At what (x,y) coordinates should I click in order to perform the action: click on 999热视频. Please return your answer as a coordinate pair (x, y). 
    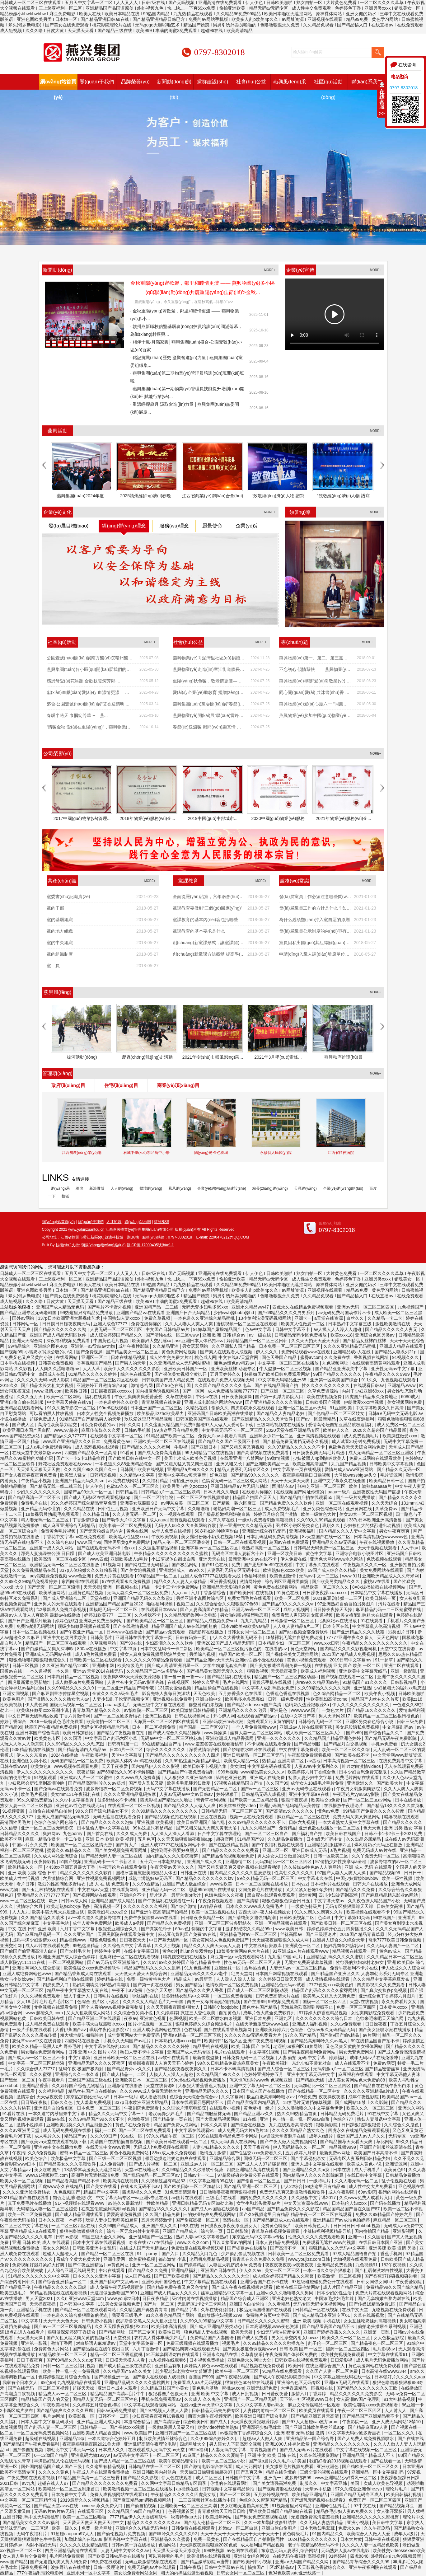
    Looking at the image, I should click on (228, 1771).